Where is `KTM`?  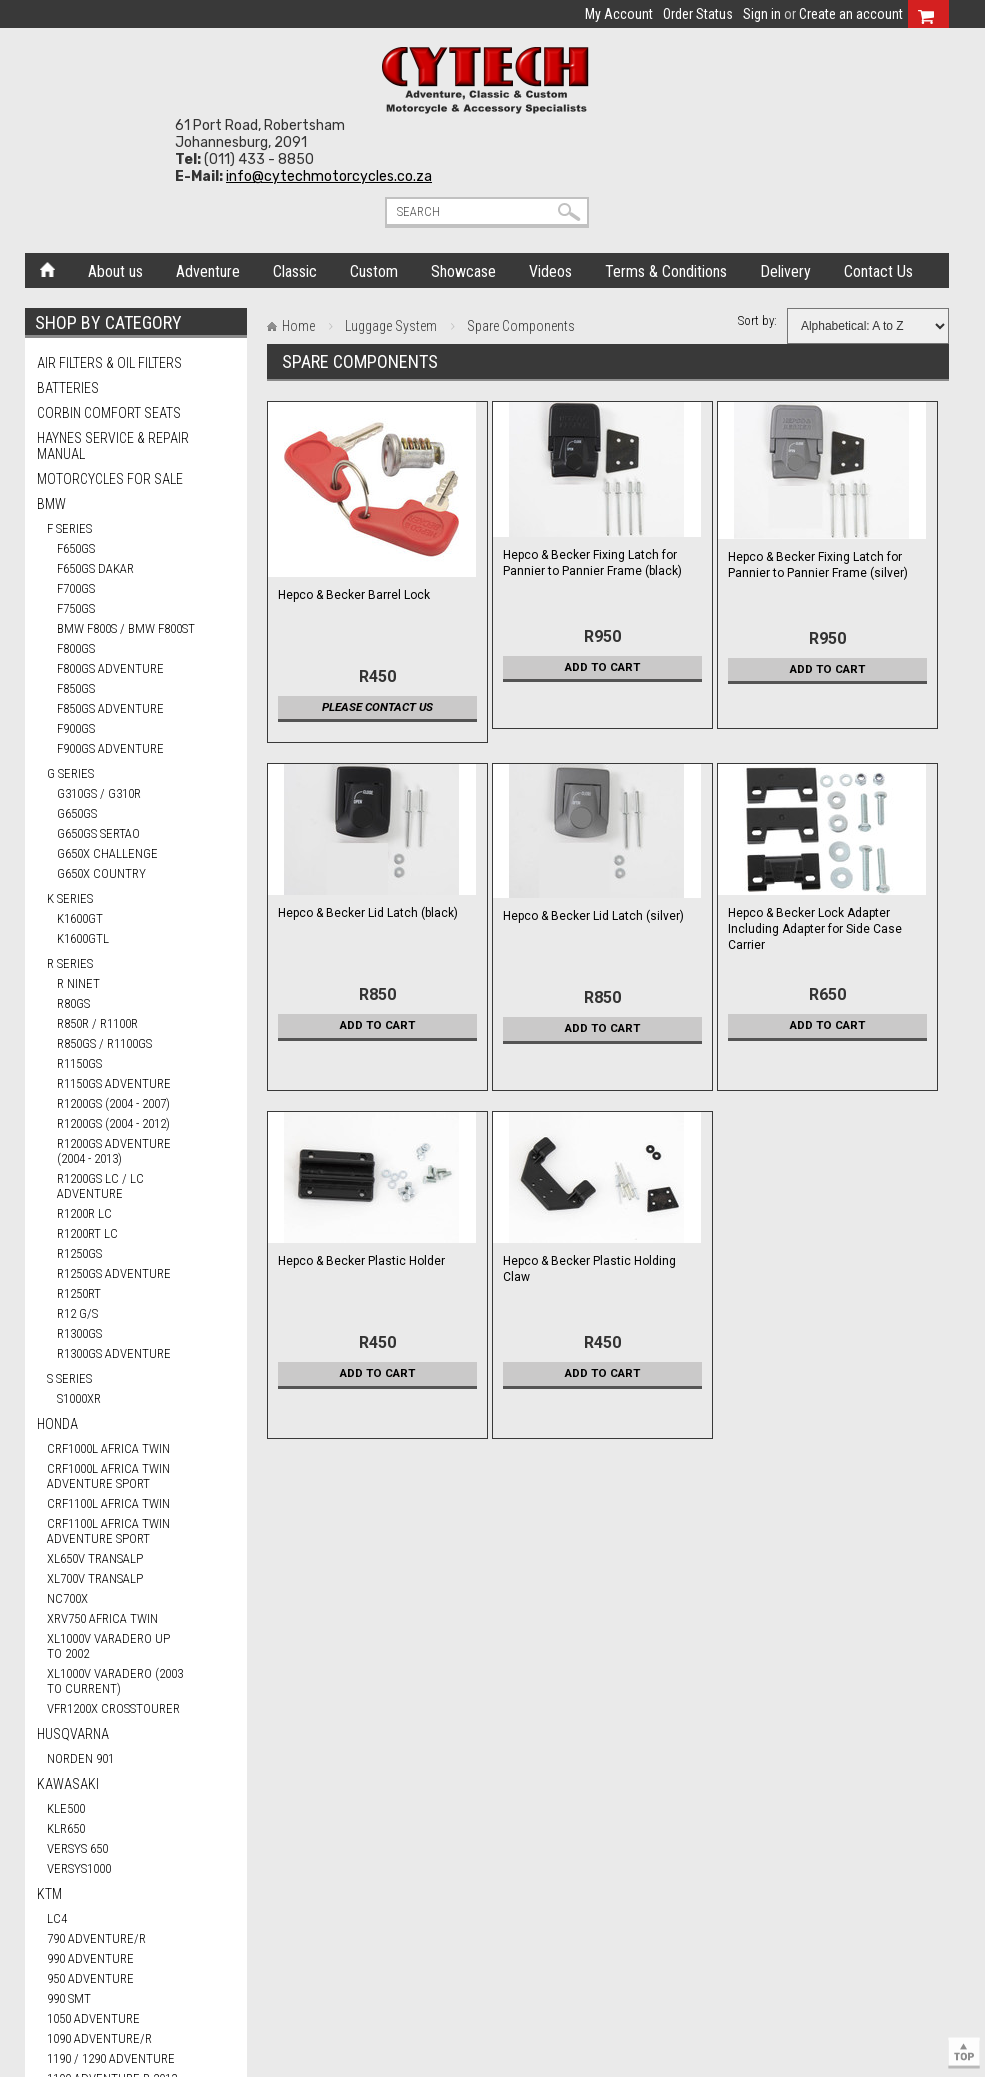 KTM is located at coordinates (49, 1894).